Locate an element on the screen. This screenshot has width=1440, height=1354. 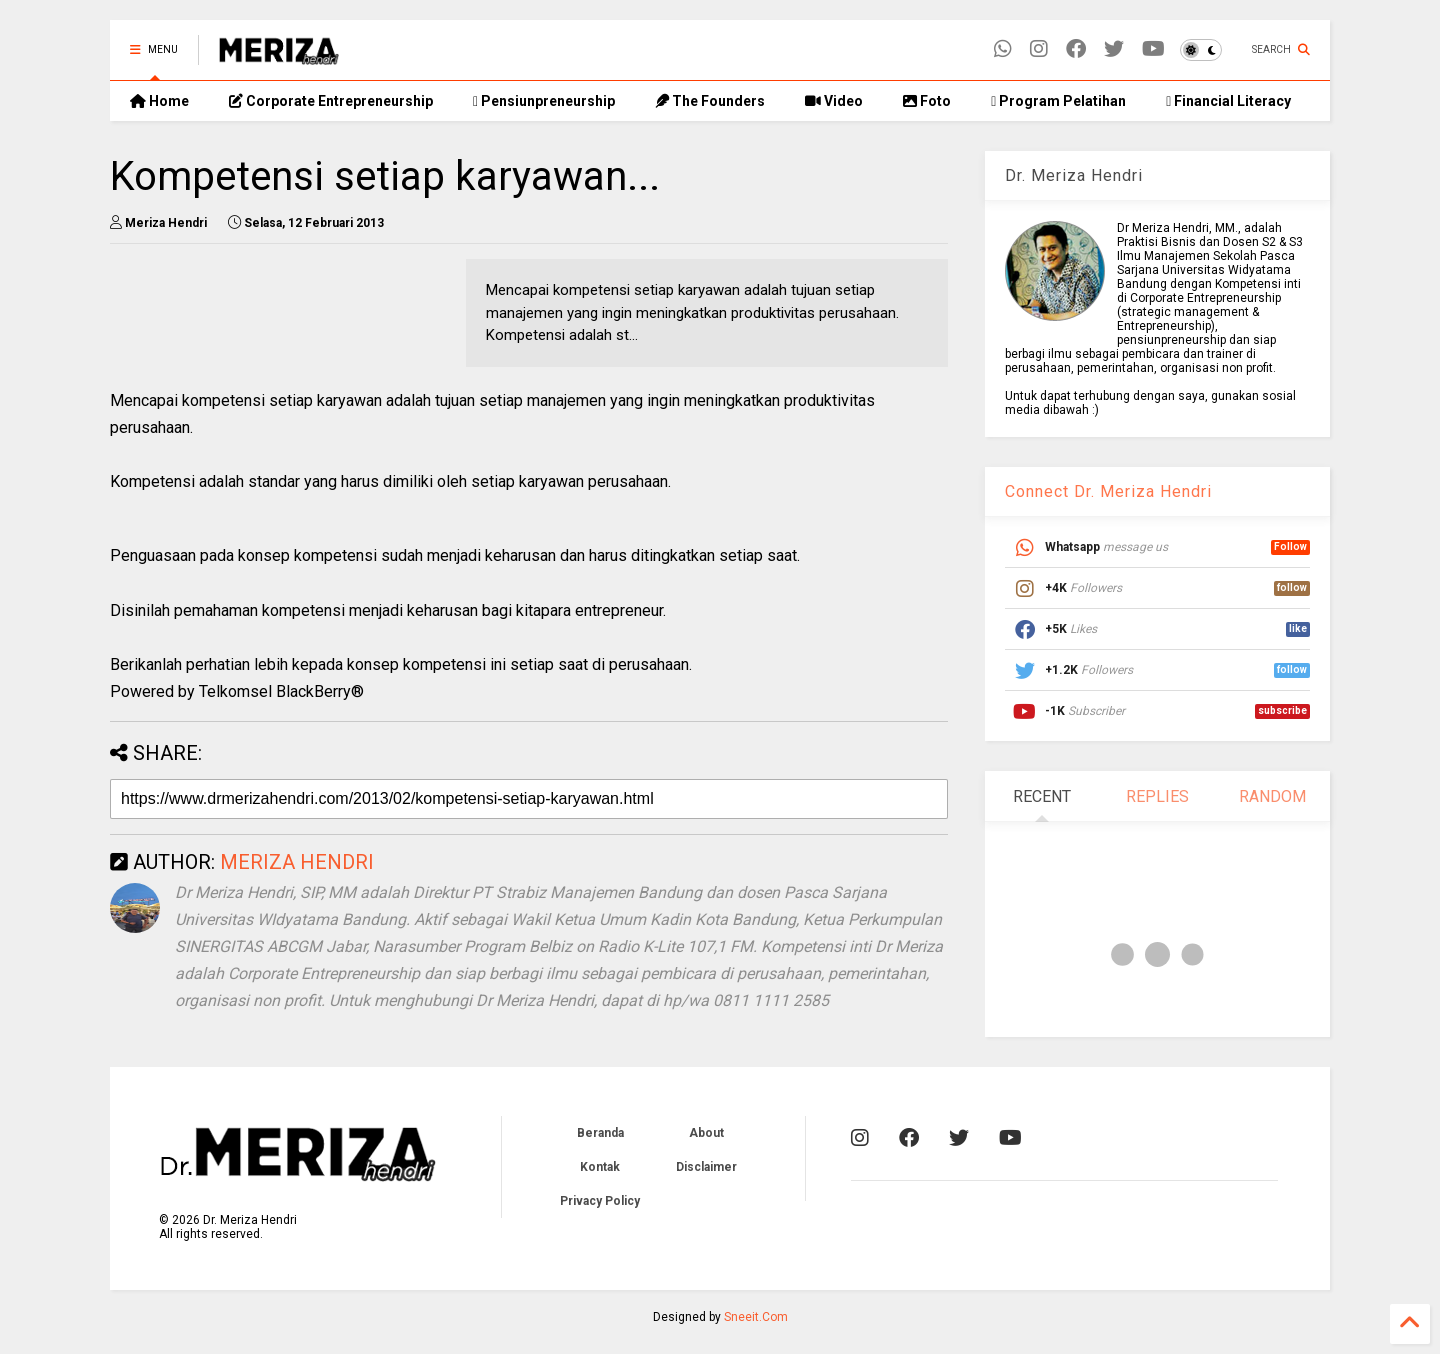
Pensiunpreneurship is located at coordinates (544, 101).